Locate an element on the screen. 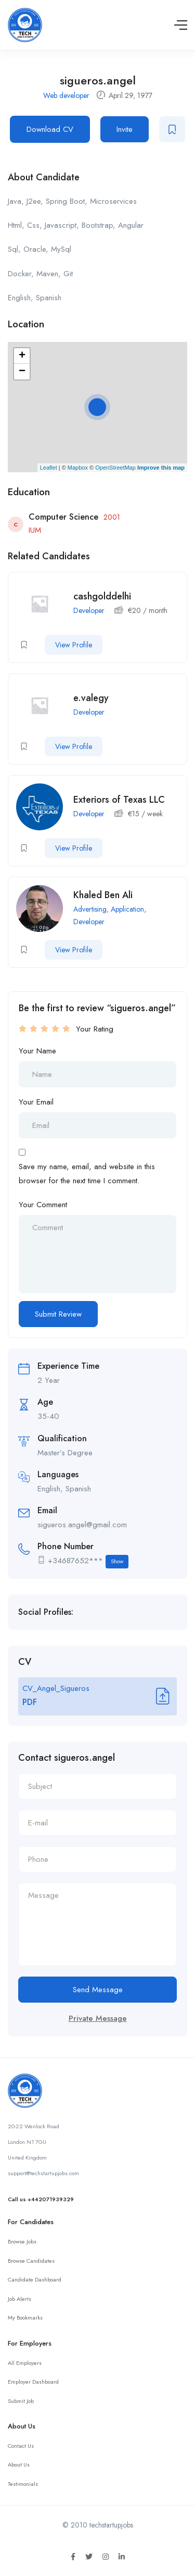 This screenshot has height=2576, width=195. Leaflet is located at coordinates (48, 467).